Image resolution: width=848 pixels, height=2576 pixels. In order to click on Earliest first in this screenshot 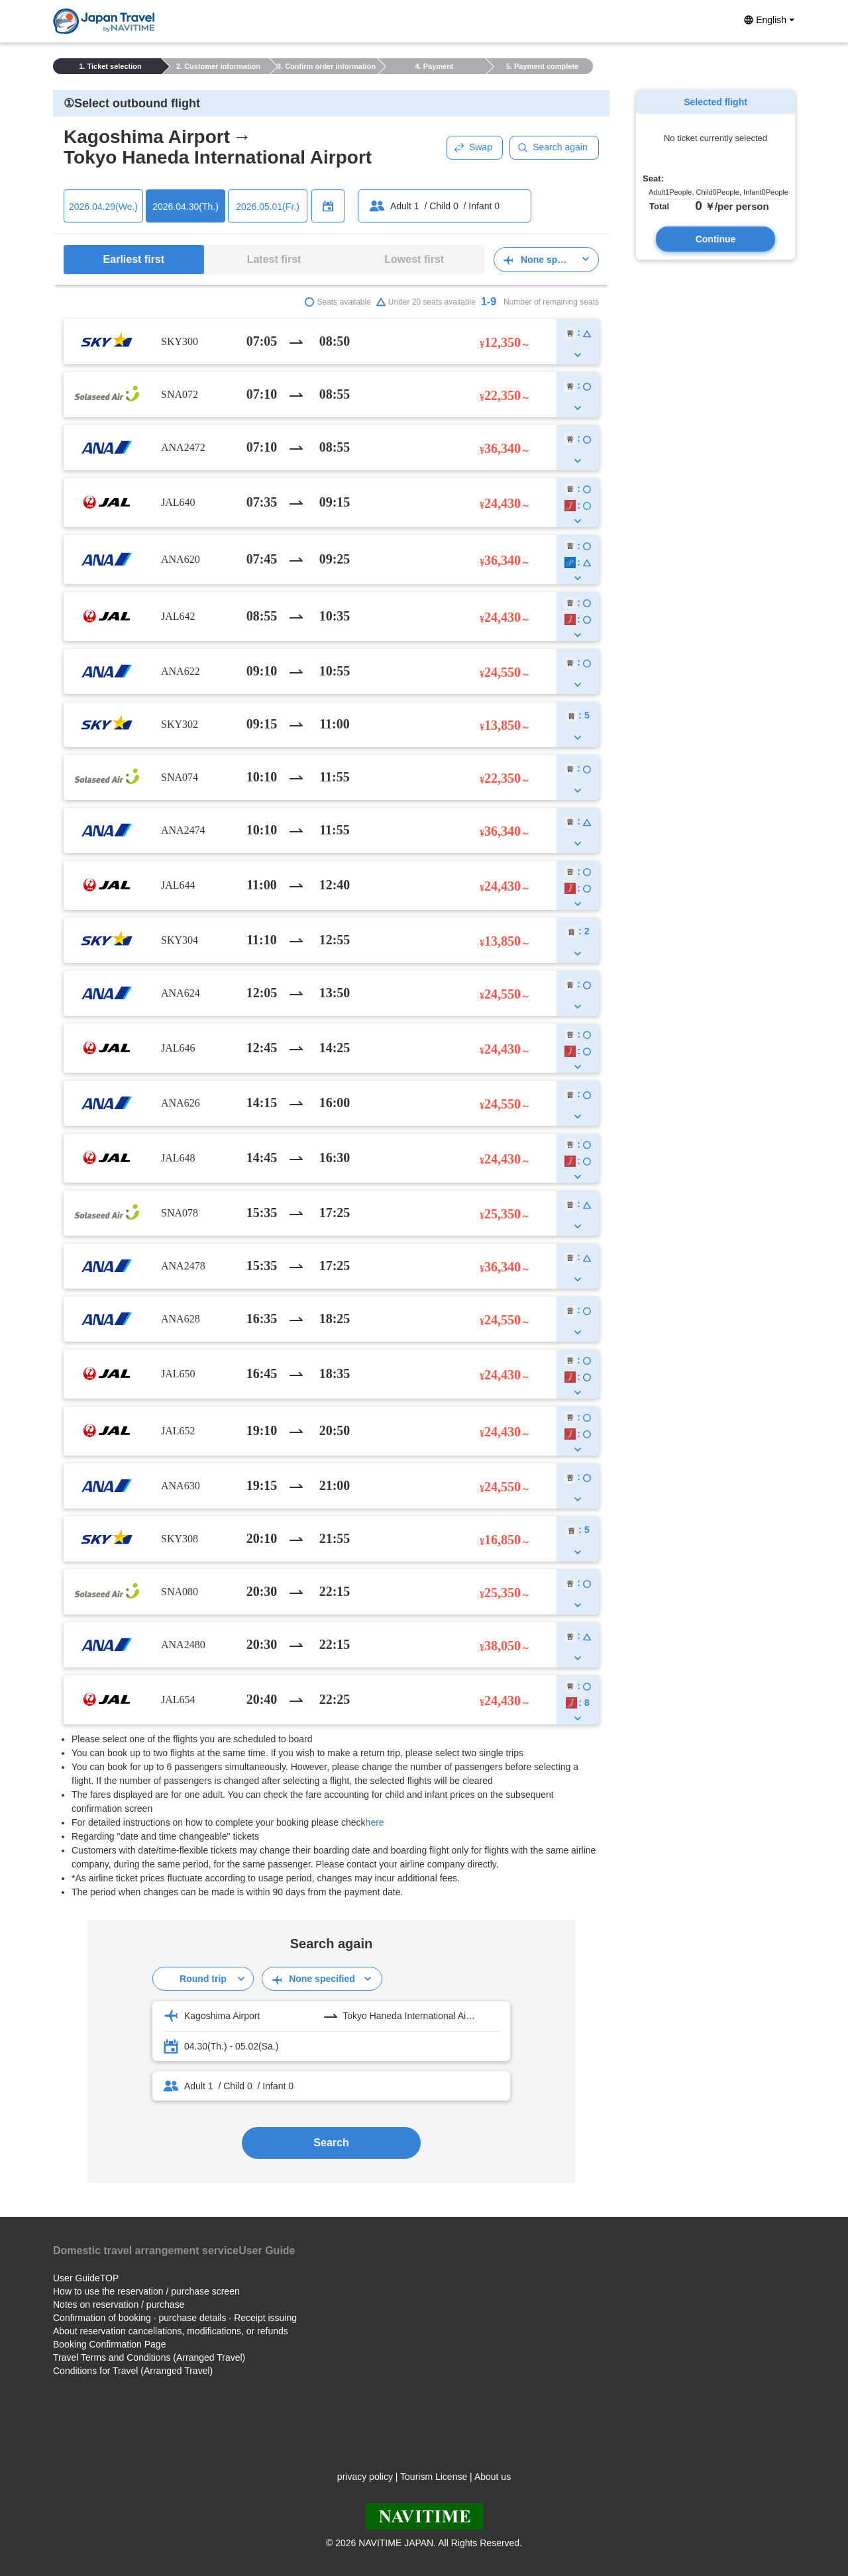, I will do `click(133, 259)`.